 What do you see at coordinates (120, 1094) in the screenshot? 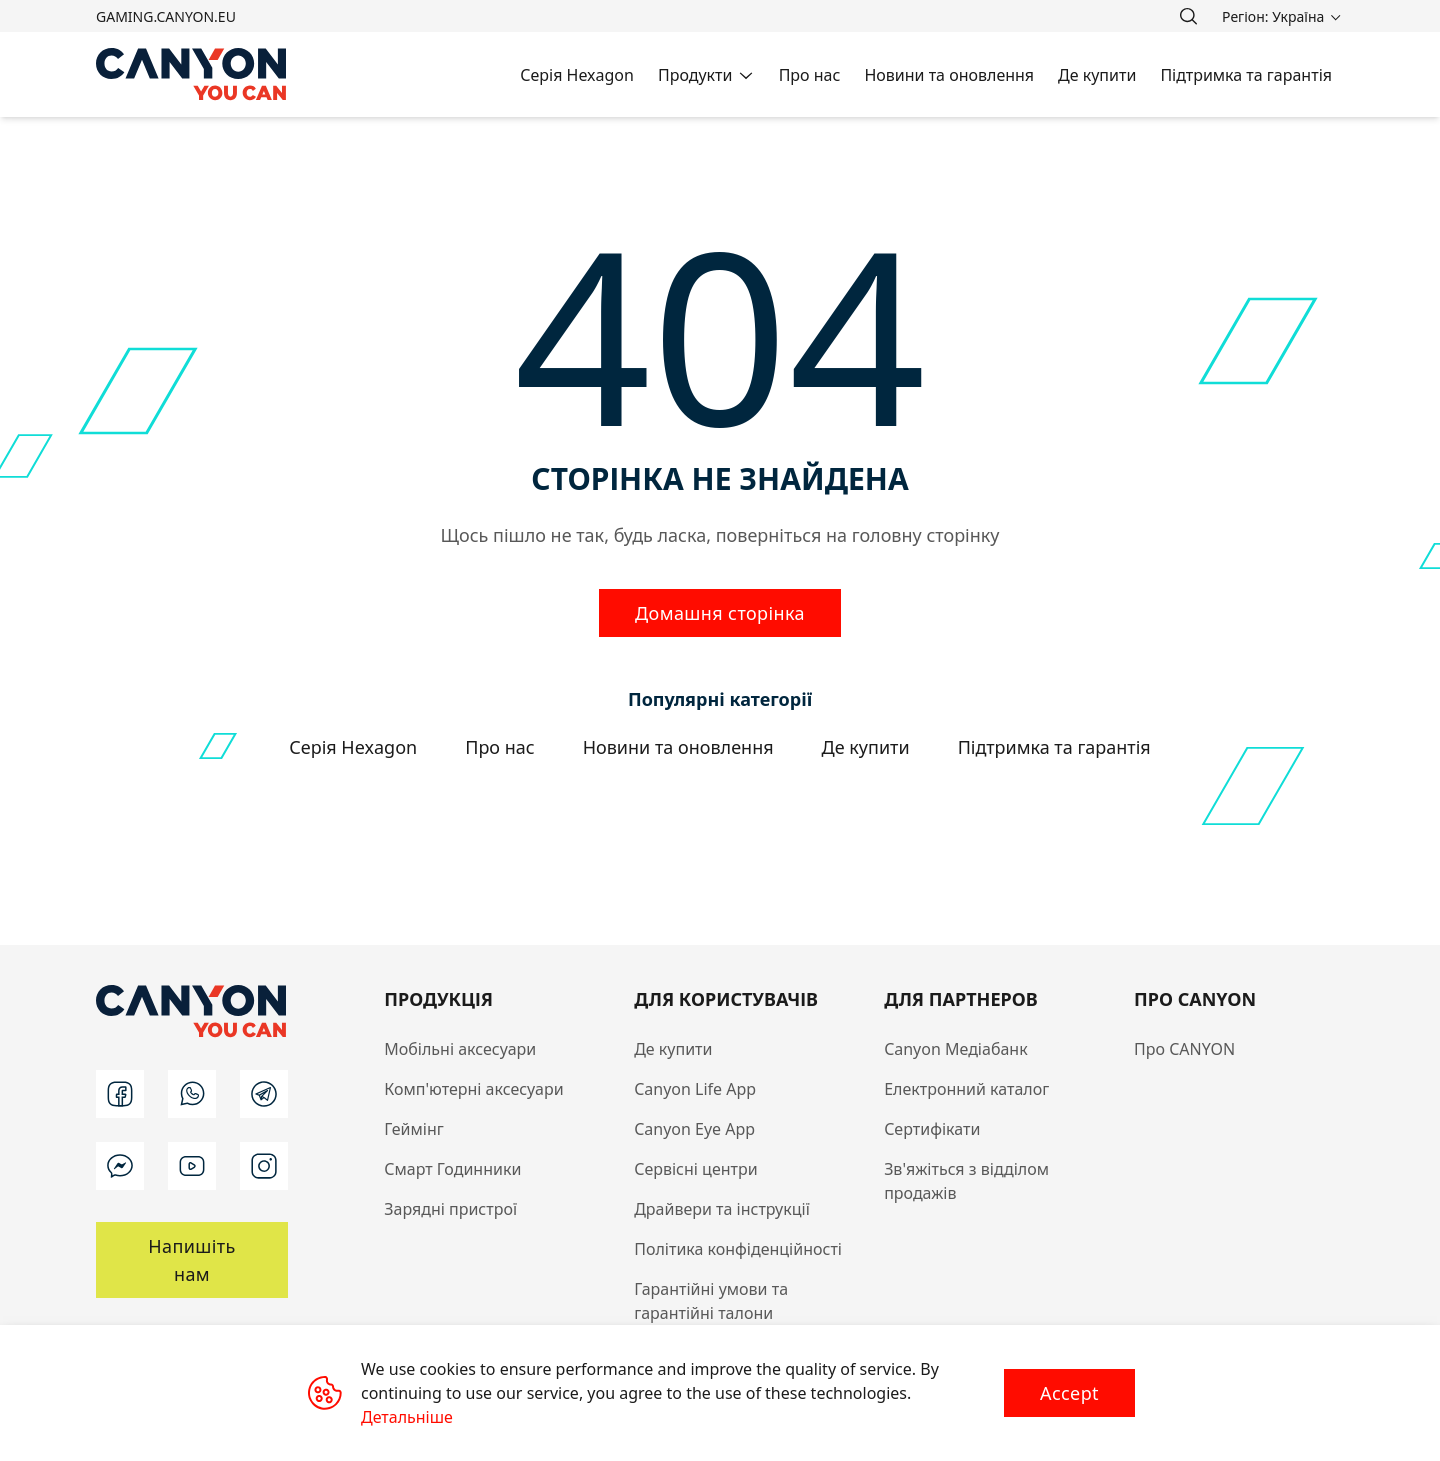
I see `[facebook]` at bounding box center [120, 1094].